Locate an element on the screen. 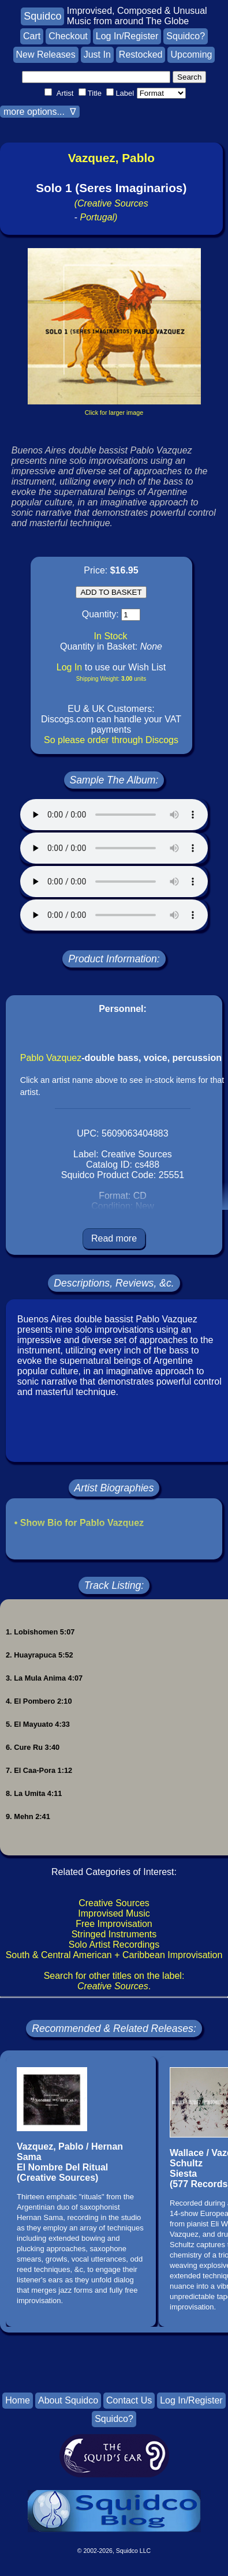 Image resolution: width=228 pixels, height=2576 pixels. So please order through Discogs is located at coordinates (111, 740).